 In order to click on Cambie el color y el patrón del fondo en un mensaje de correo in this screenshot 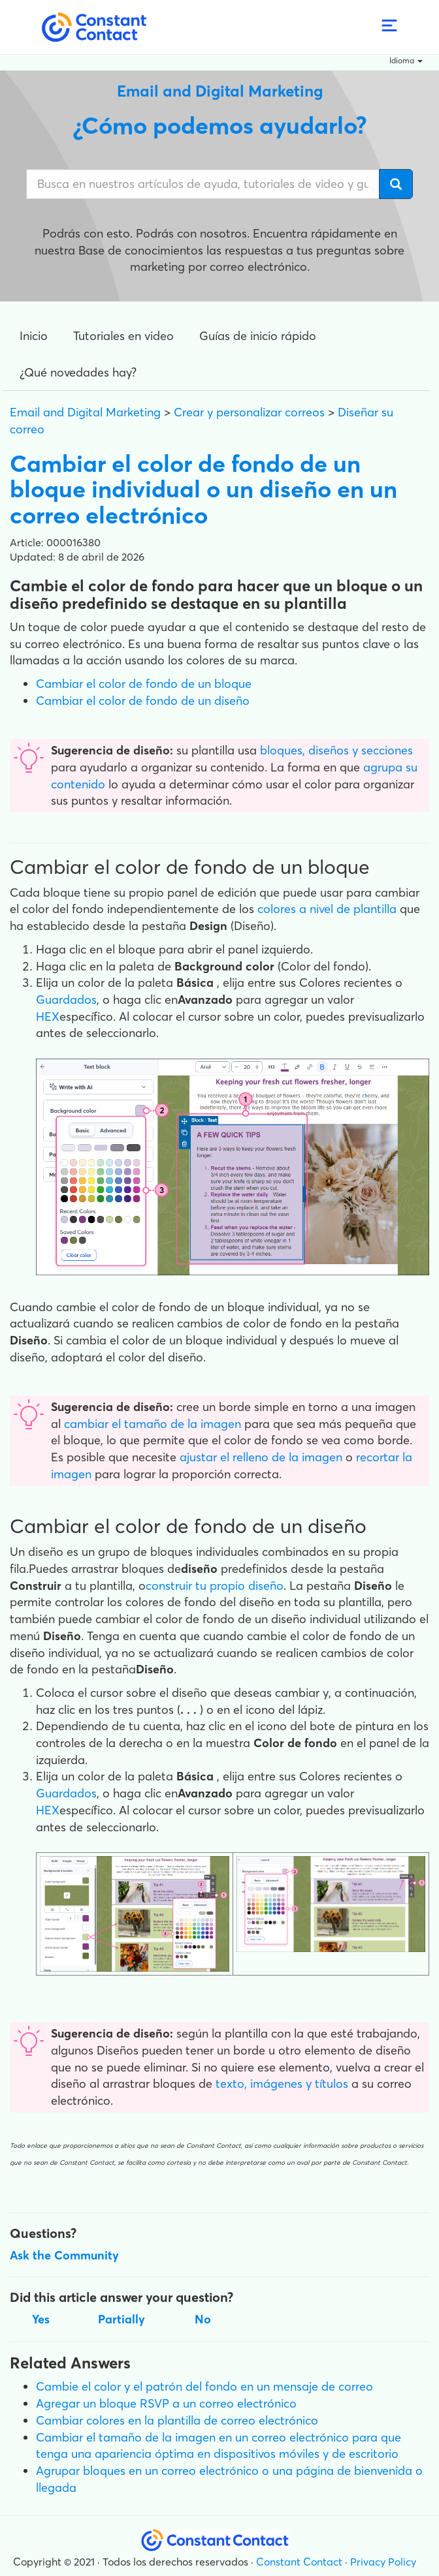, I will do `click(204, 2386)`.